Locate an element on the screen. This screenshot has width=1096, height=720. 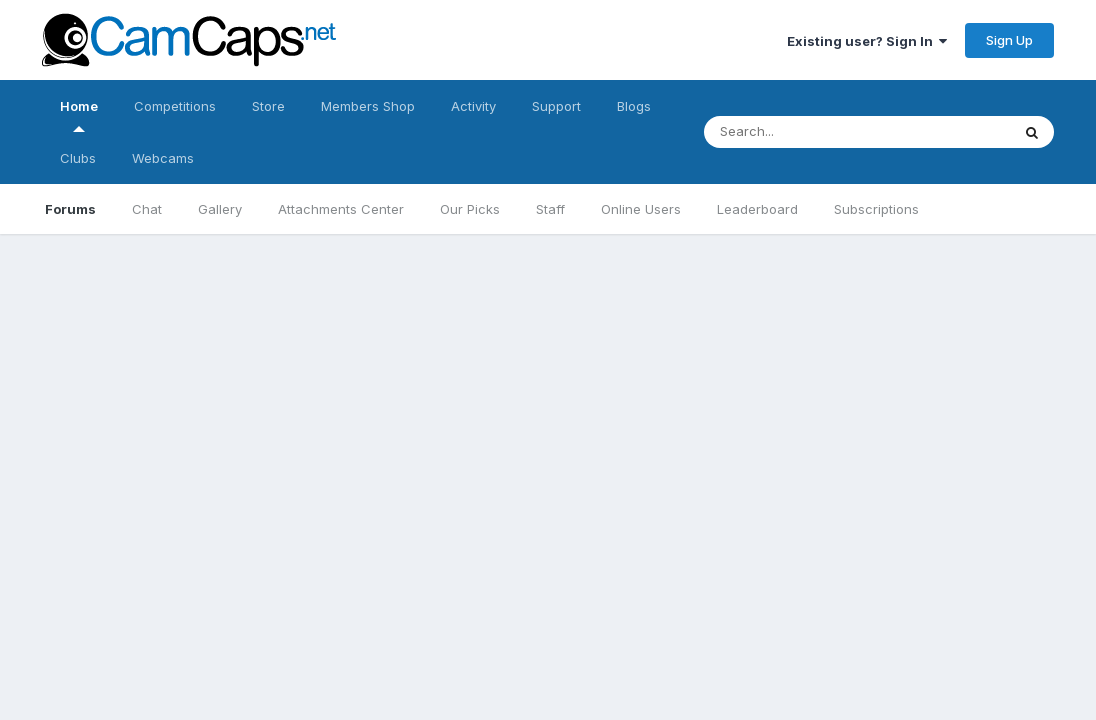
Support is located at coordinates (556, 106).